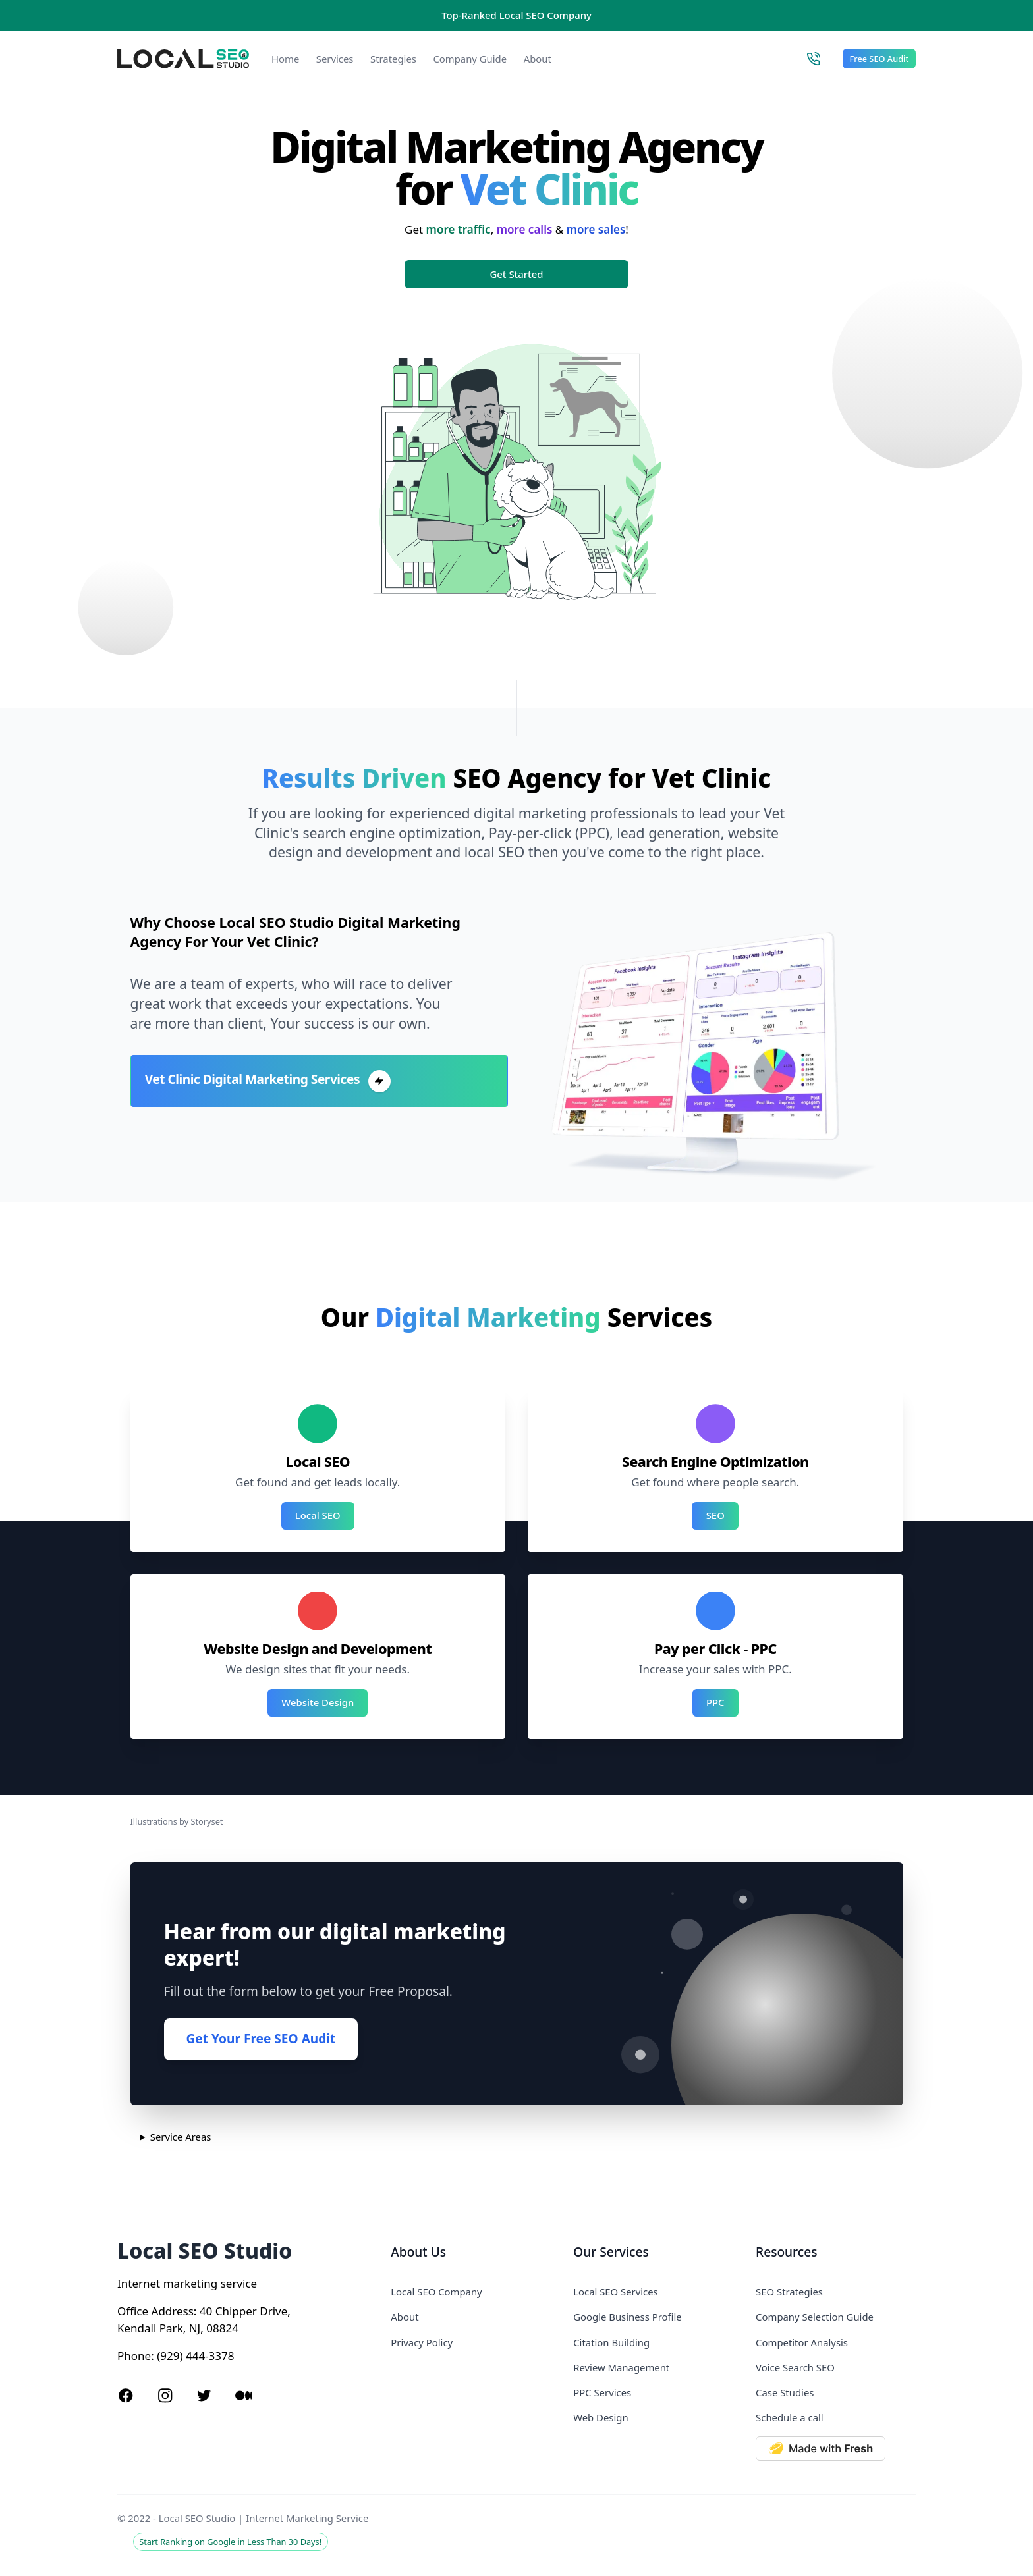 Image resolution: width=1033 pixels, height=2576 pixels. Describe the element at coordinates (180, 2136) in the screenshot. I see `Service Areas` at that location.